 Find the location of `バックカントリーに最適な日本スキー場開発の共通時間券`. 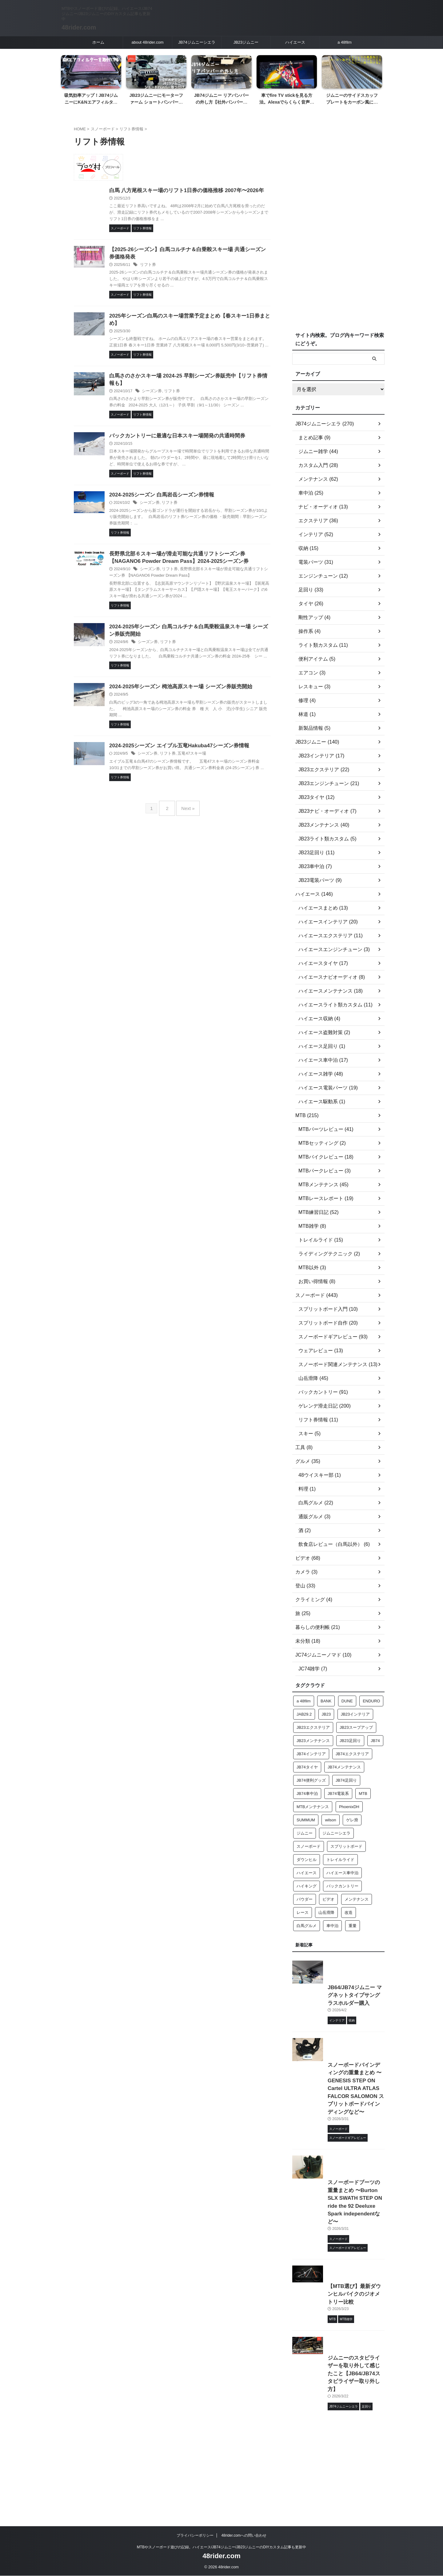

バックカントリーに最適な日本スキー場開発の共通時間券 is located at coordinates (204, 461).